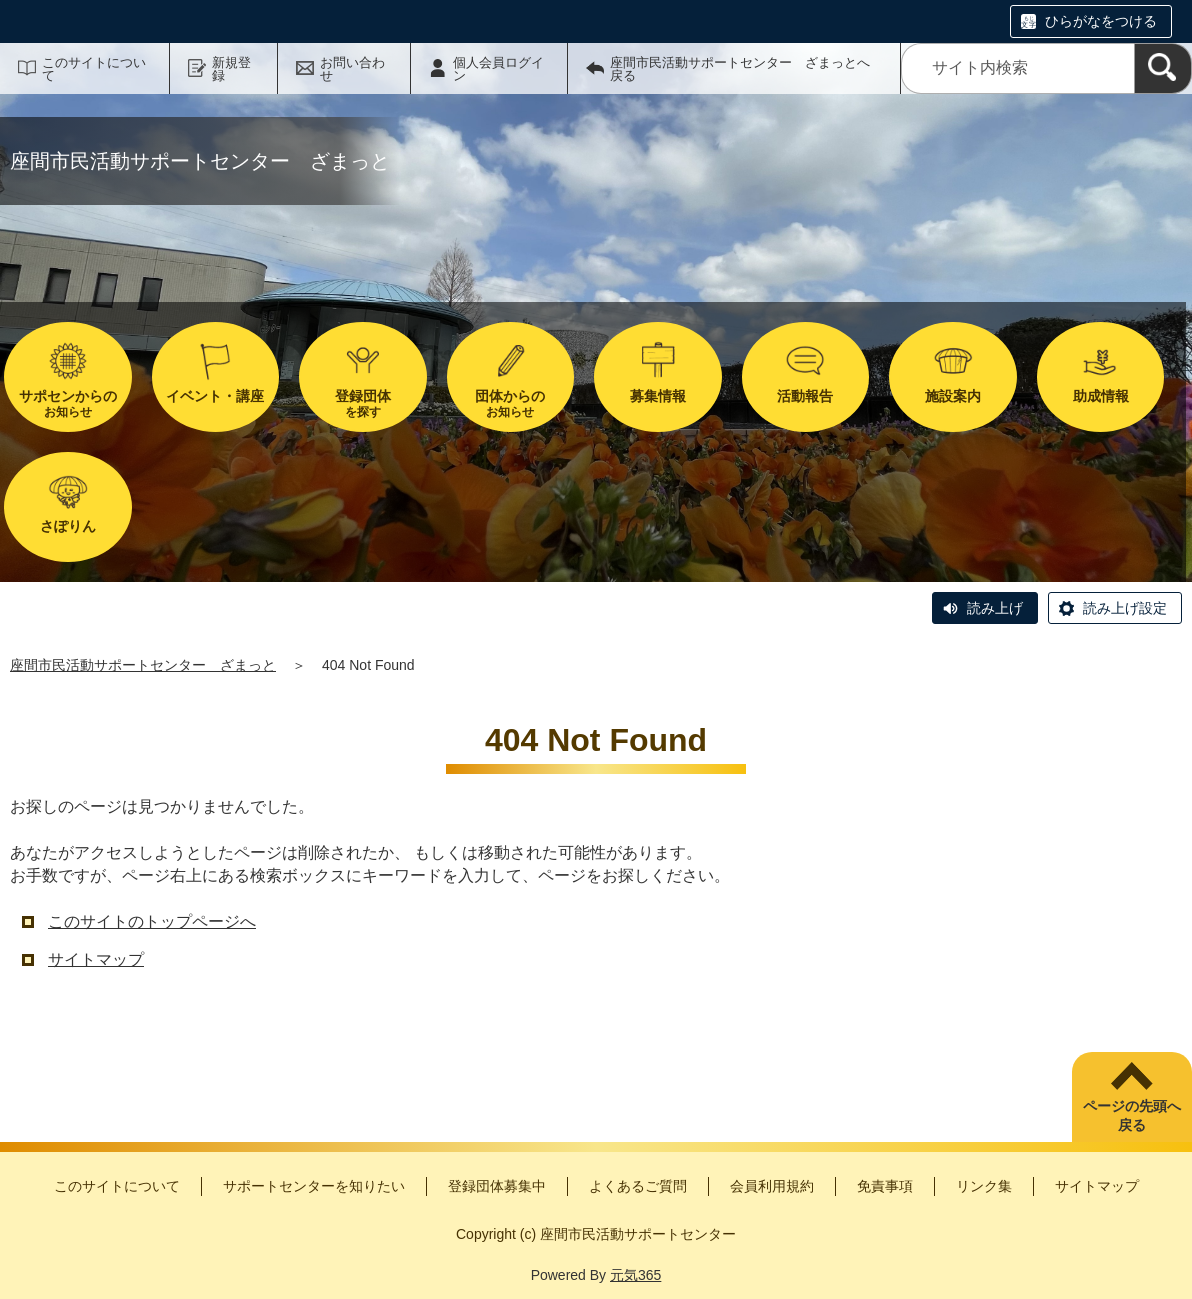 The width and height of the screenshot is (1192, 1299). I want to click on 免責事項, so click(885, 1186).